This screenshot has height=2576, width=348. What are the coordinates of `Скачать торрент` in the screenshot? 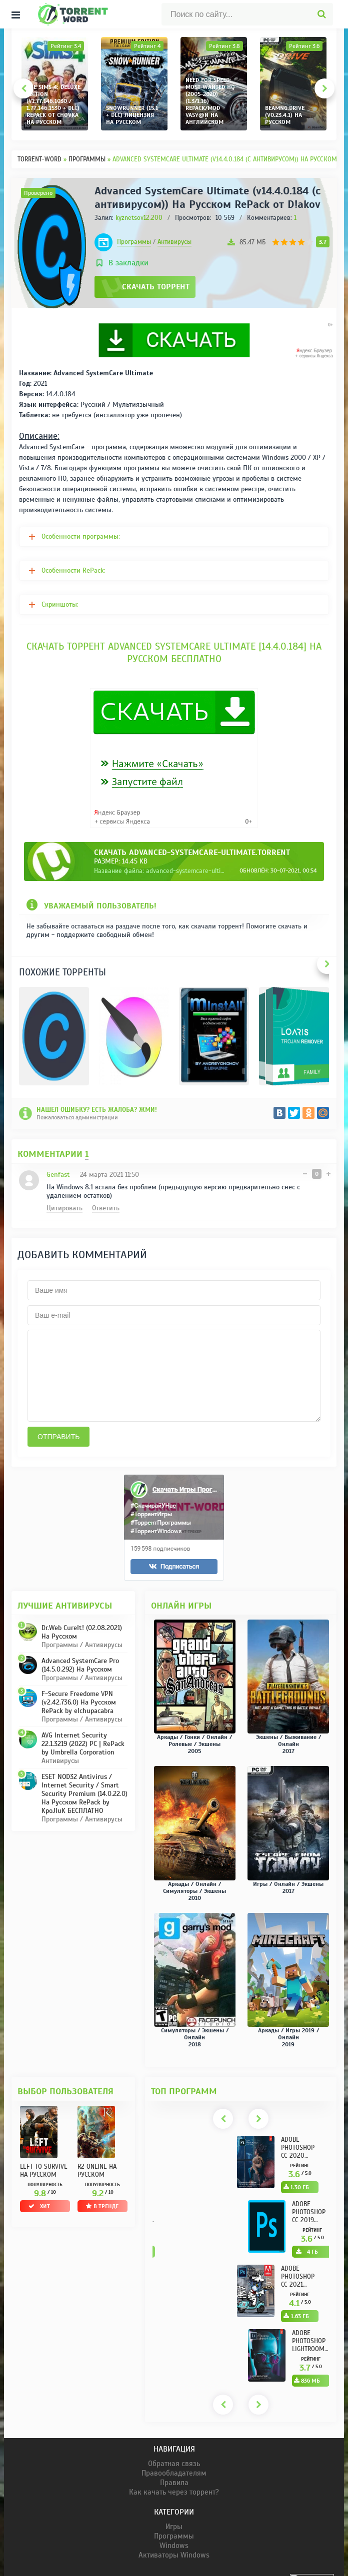 It's located at (156, 287).